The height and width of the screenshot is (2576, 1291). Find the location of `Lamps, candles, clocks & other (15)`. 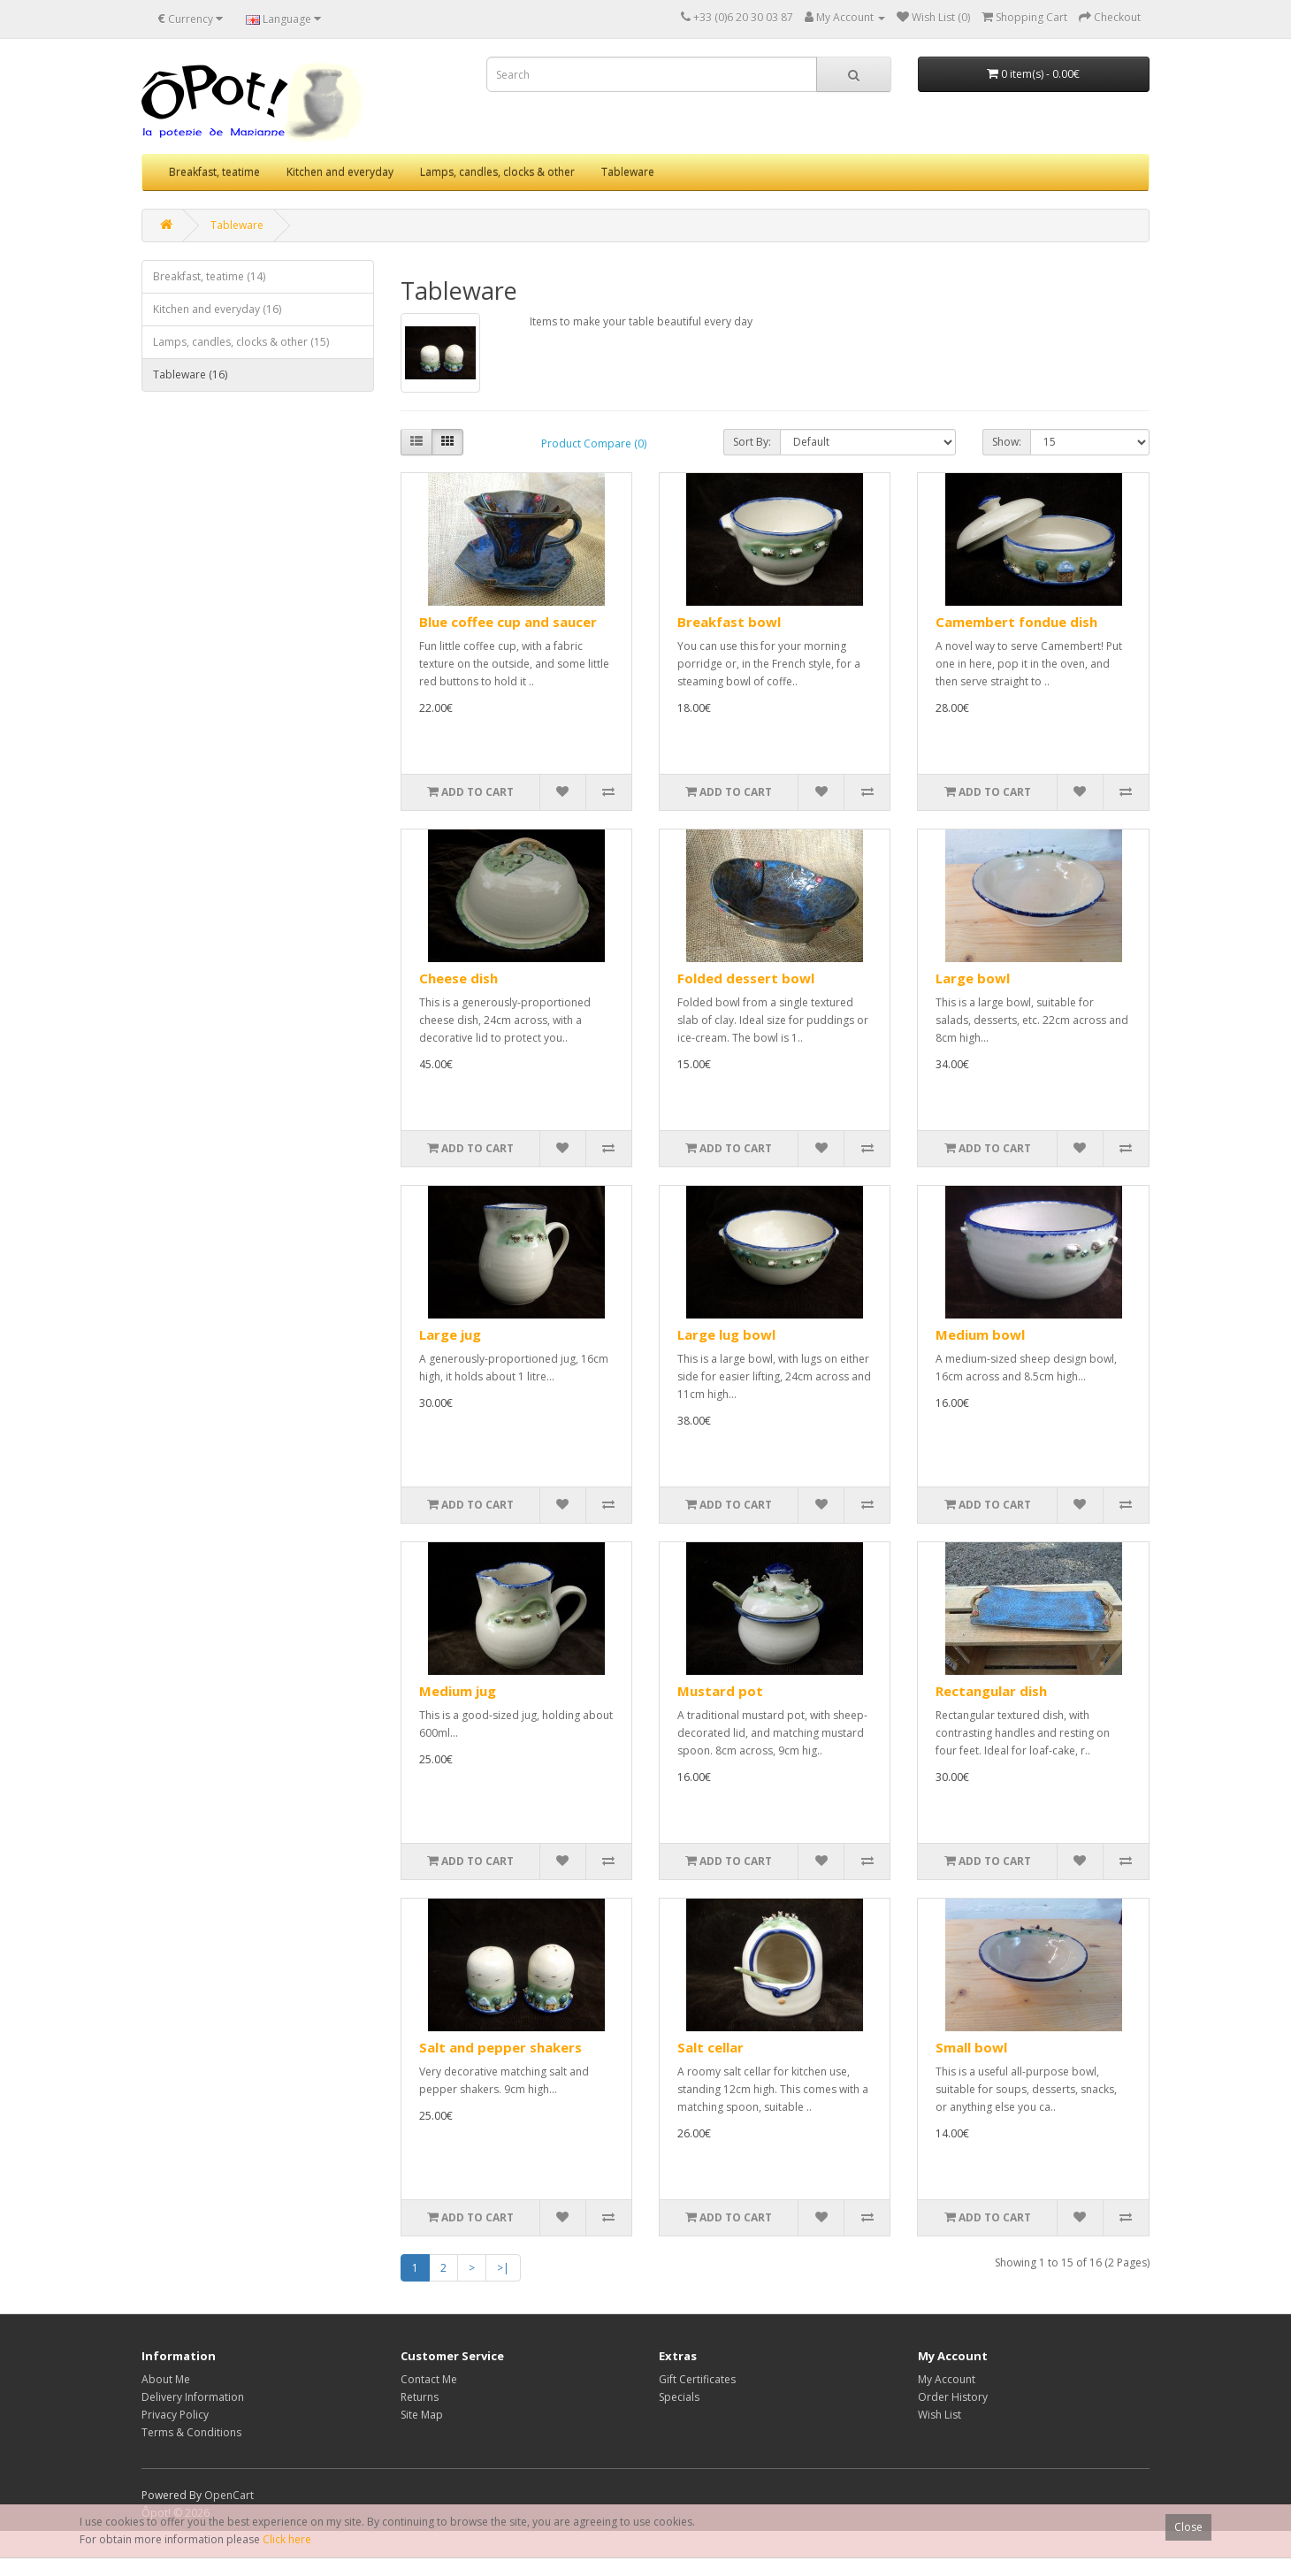

Lamps, candles, clocks & other (15) is located at coordinates (241, 341).